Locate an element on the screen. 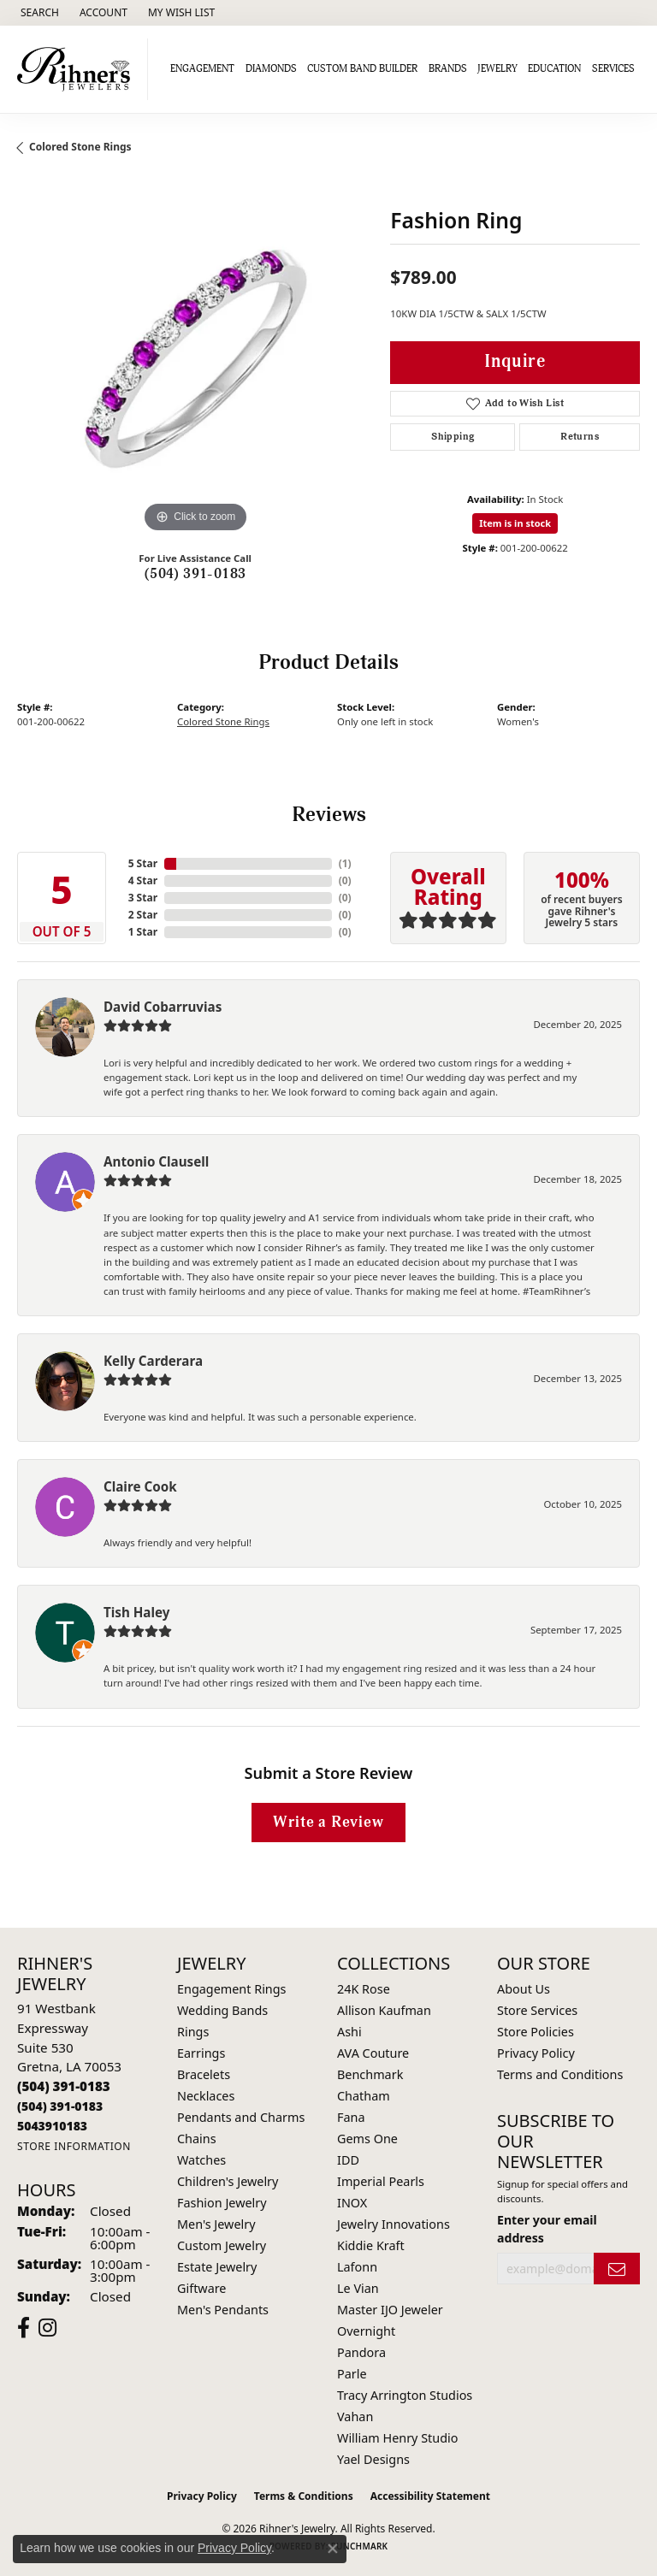 This screenshot has width=657, height=2576. Chatham [menuitem] is located at coordinates (363, 2096).